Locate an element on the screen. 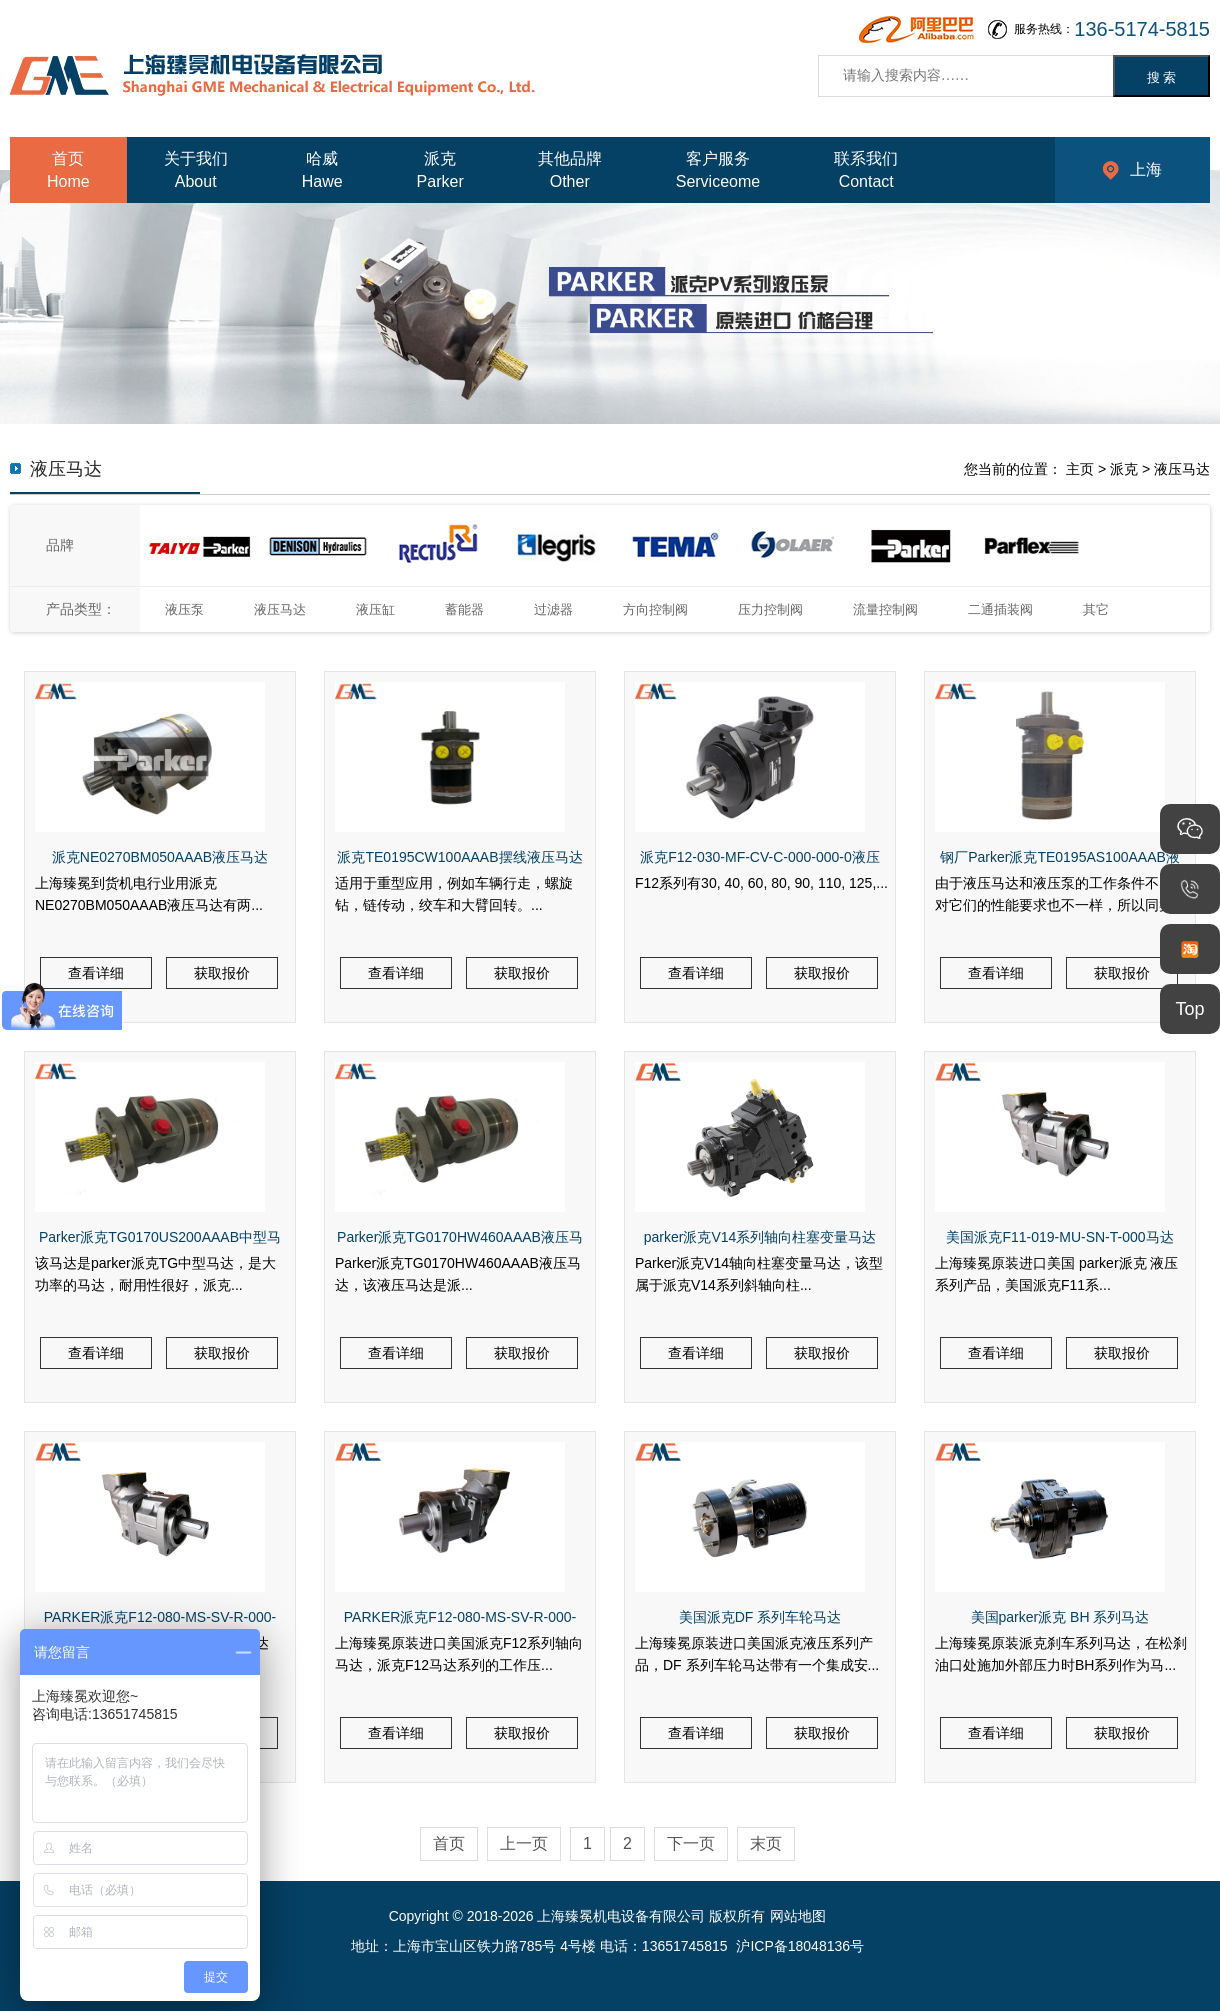 This screenshot has height=2011, width=1220. 美国parker派克 BH 系列马达 is located at coordinates (1060, 1617).